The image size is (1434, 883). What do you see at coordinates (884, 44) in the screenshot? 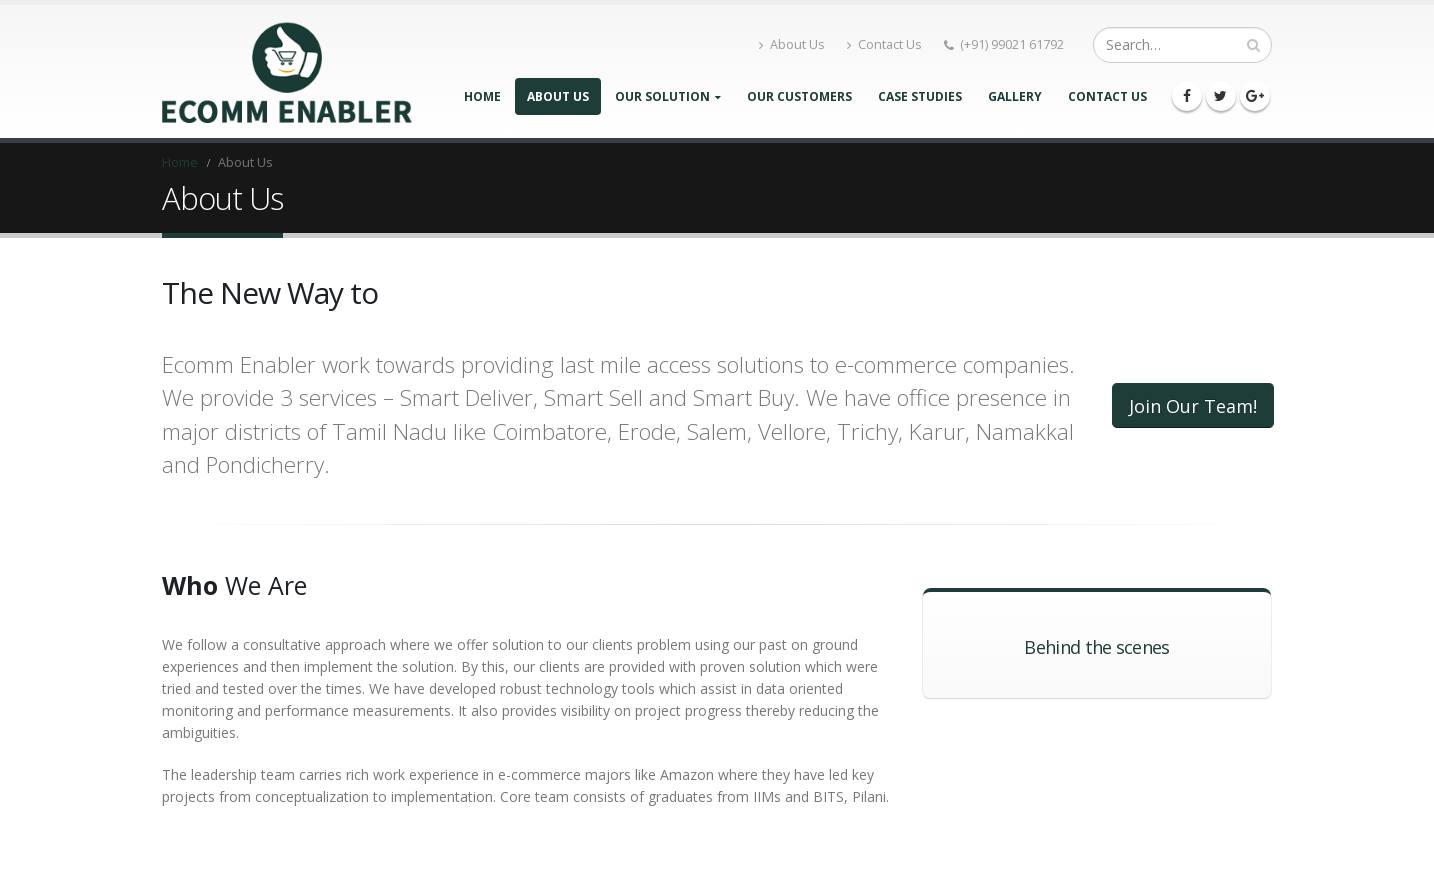
I see `Contact Us` at bounding box center [884, 44].